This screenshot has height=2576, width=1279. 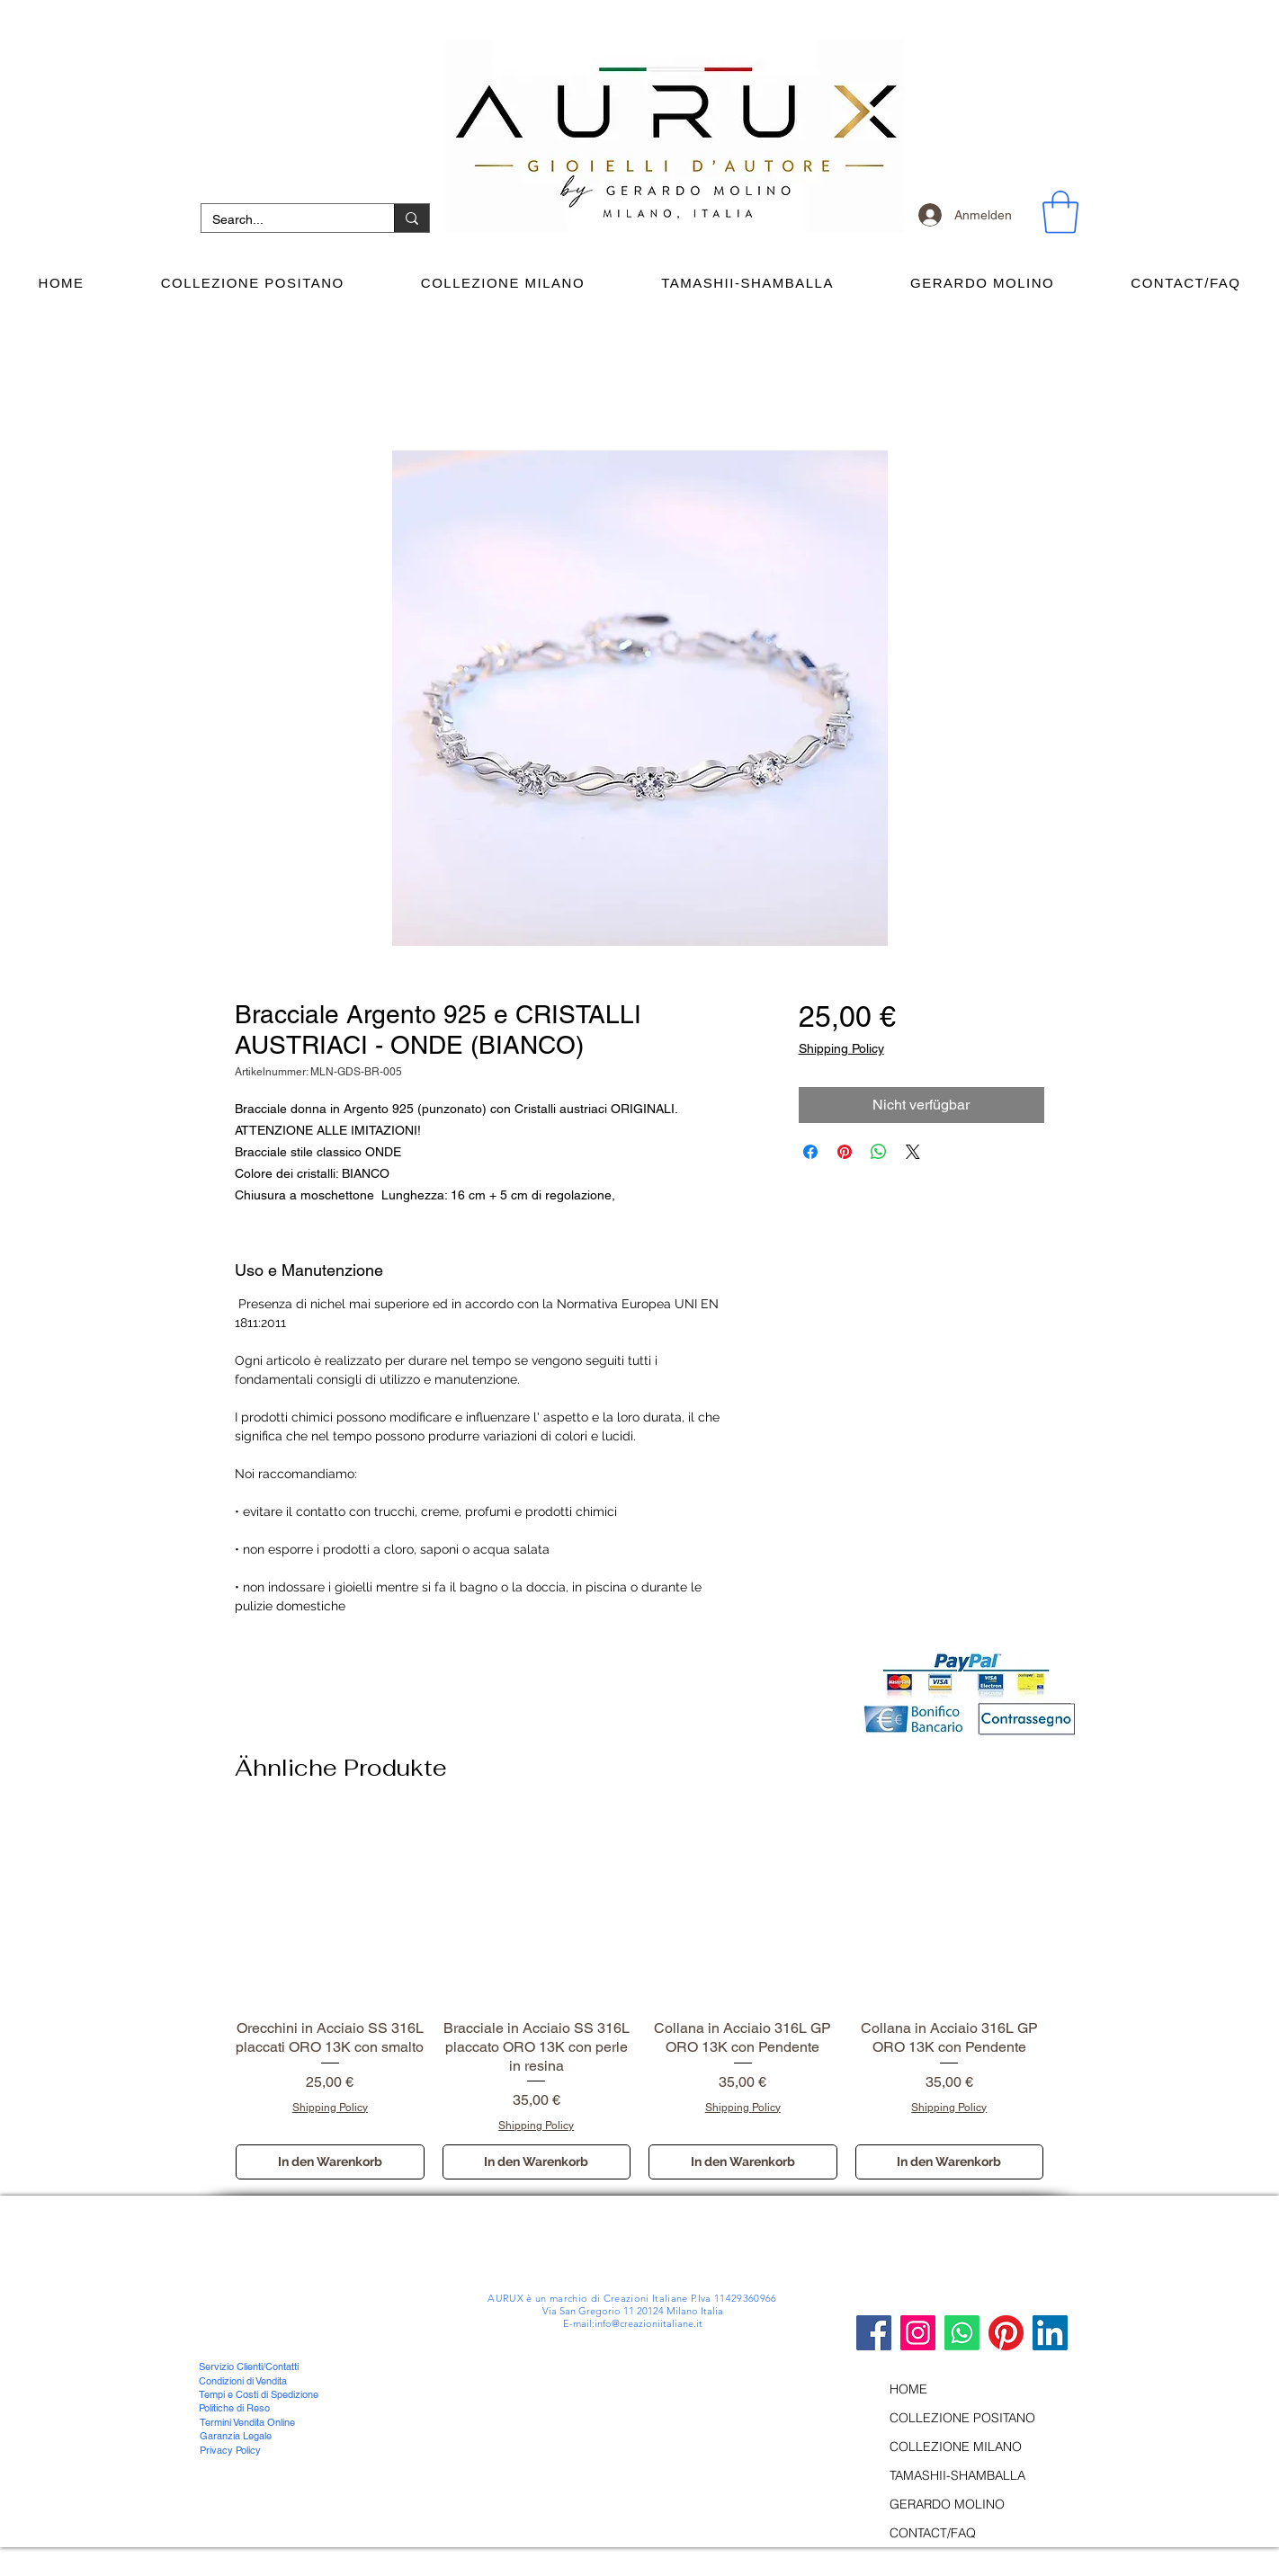 I want to click on [Facebook], so click(x=873, y=2332).